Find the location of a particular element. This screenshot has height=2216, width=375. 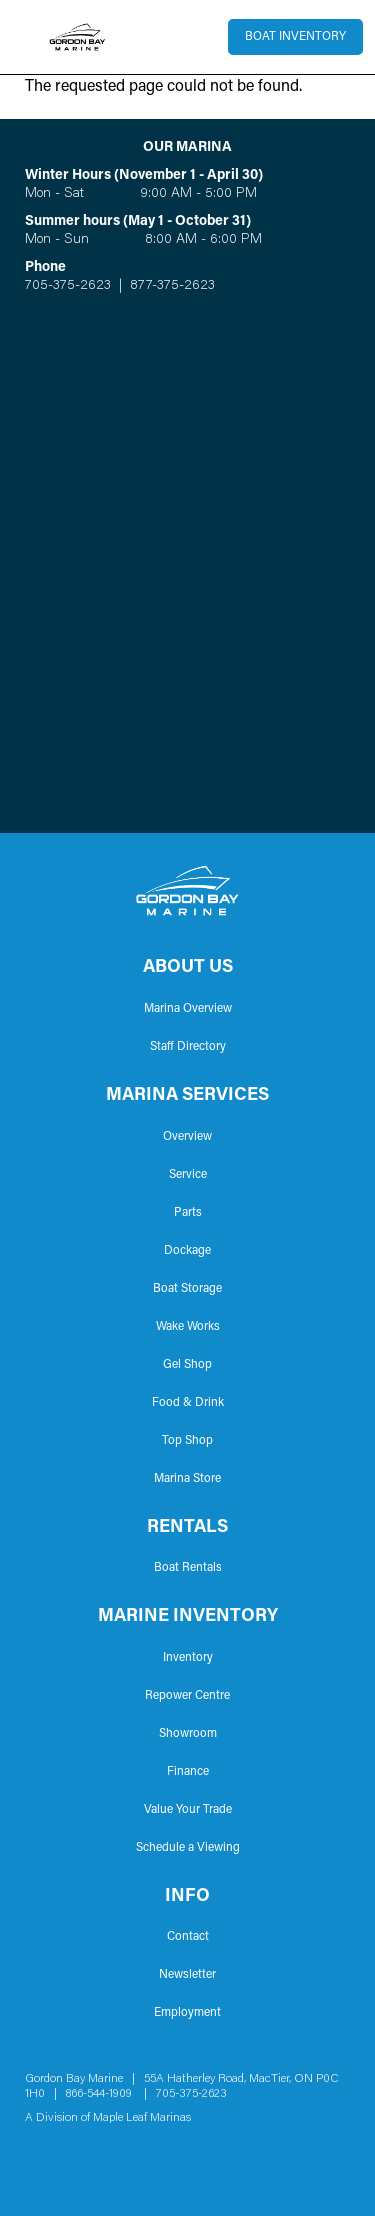

Overview is located at coordinates (187, 1137).